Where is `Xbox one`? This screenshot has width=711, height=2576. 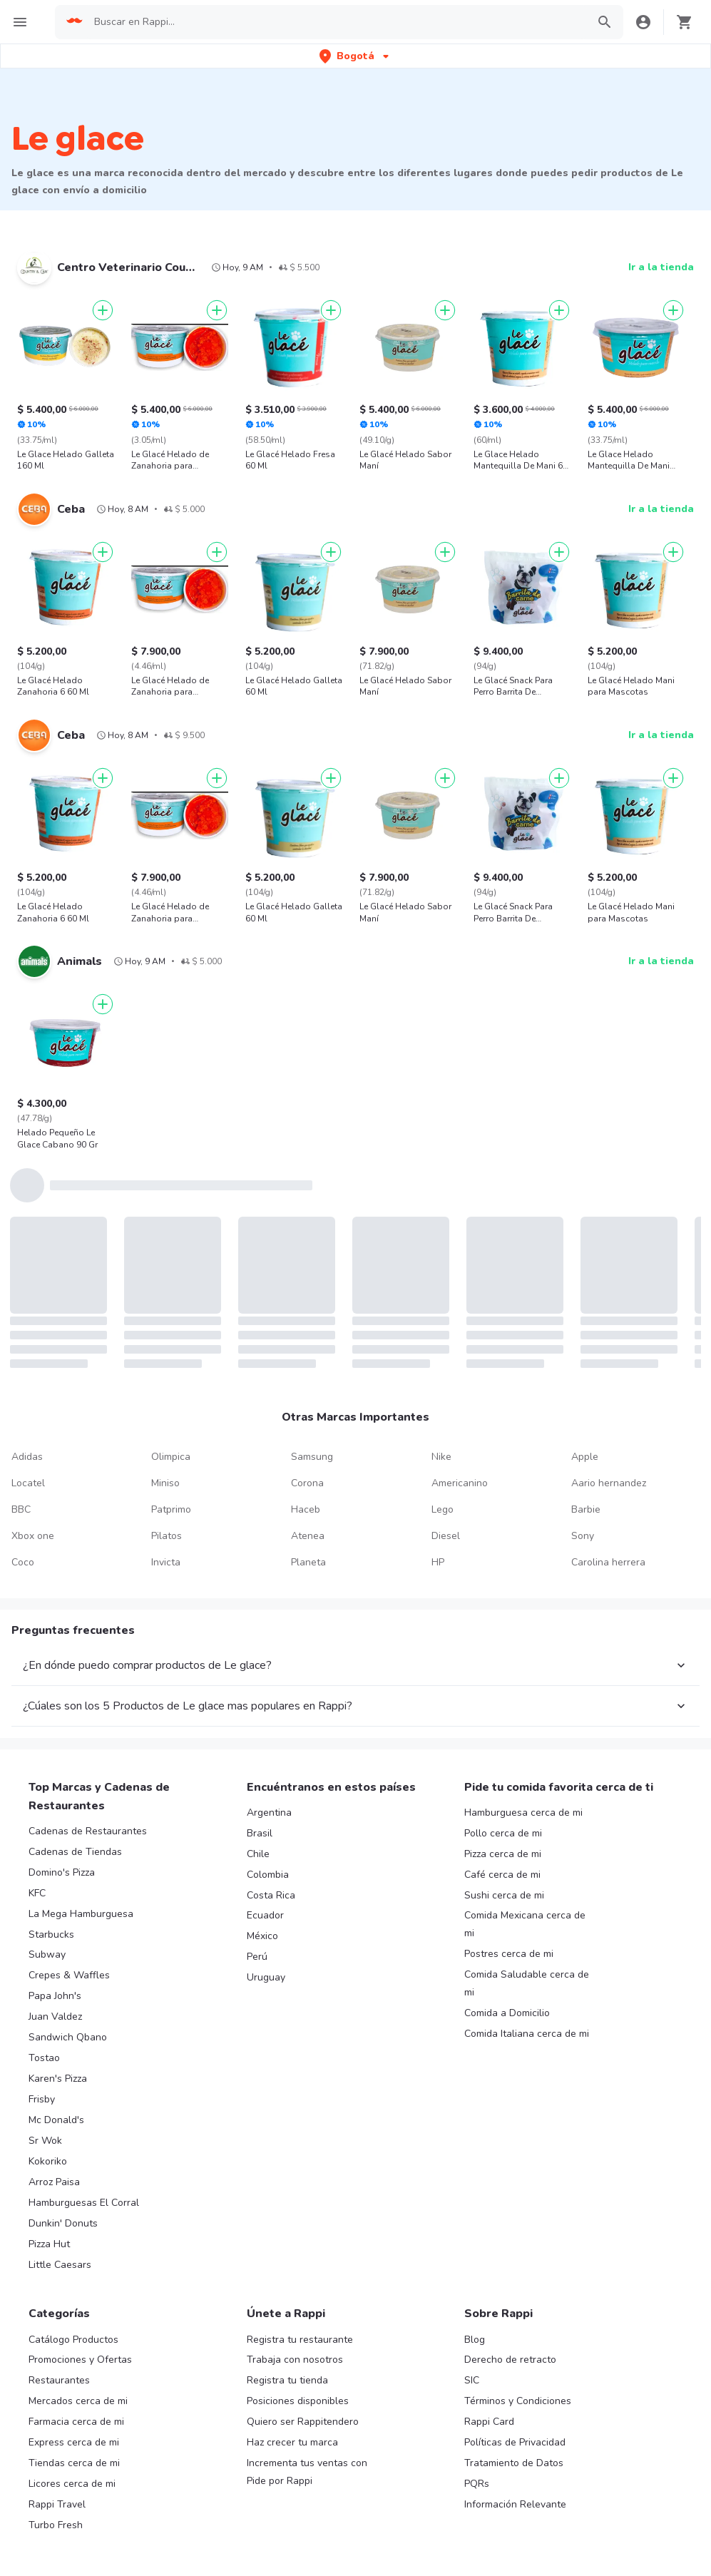 Xbox one is located at coordinates (32, 1536).